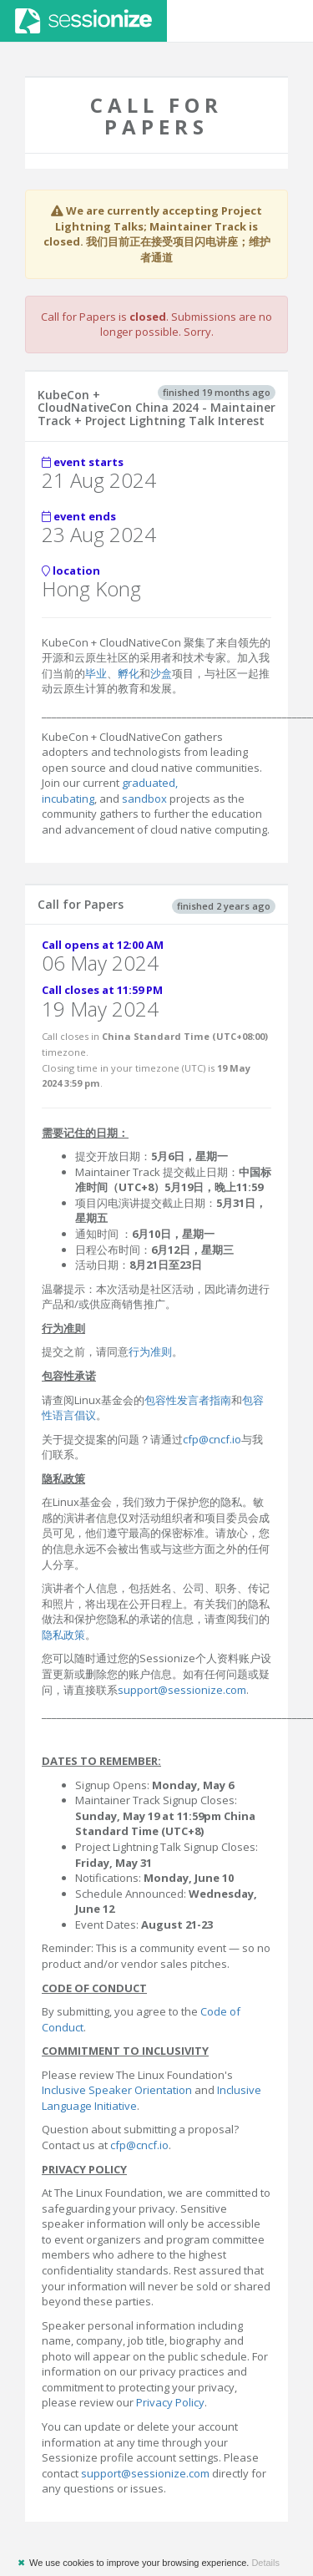 This screenshot has width=313, height=2576. What do you see at coordinates (63, 1634) in the screenshot?
I see `隐私政策` at bounding box center [63, 1634].